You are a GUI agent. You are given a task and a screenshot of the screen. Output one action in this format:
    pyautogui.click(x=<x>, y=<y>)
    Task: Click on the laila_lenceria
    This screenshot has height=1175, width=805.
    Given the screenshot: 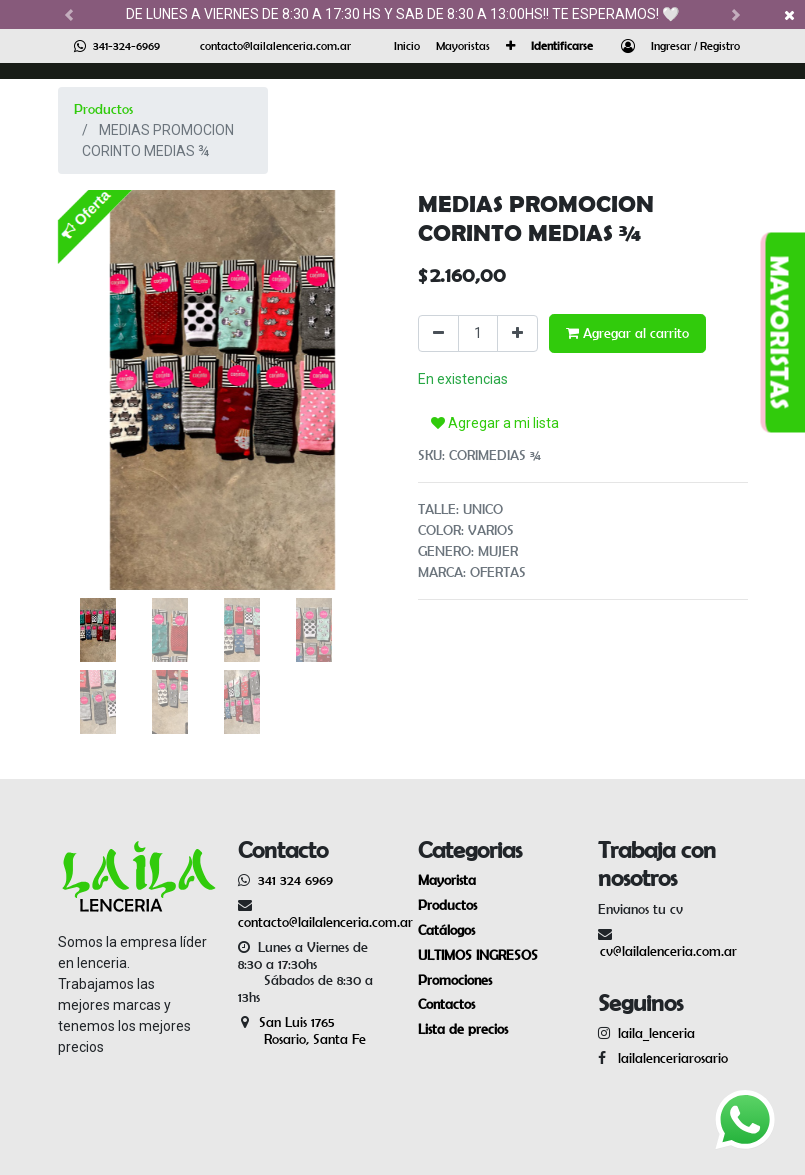 What is the action you would take?
    pyautogui.click(x=656, y=1033)
    